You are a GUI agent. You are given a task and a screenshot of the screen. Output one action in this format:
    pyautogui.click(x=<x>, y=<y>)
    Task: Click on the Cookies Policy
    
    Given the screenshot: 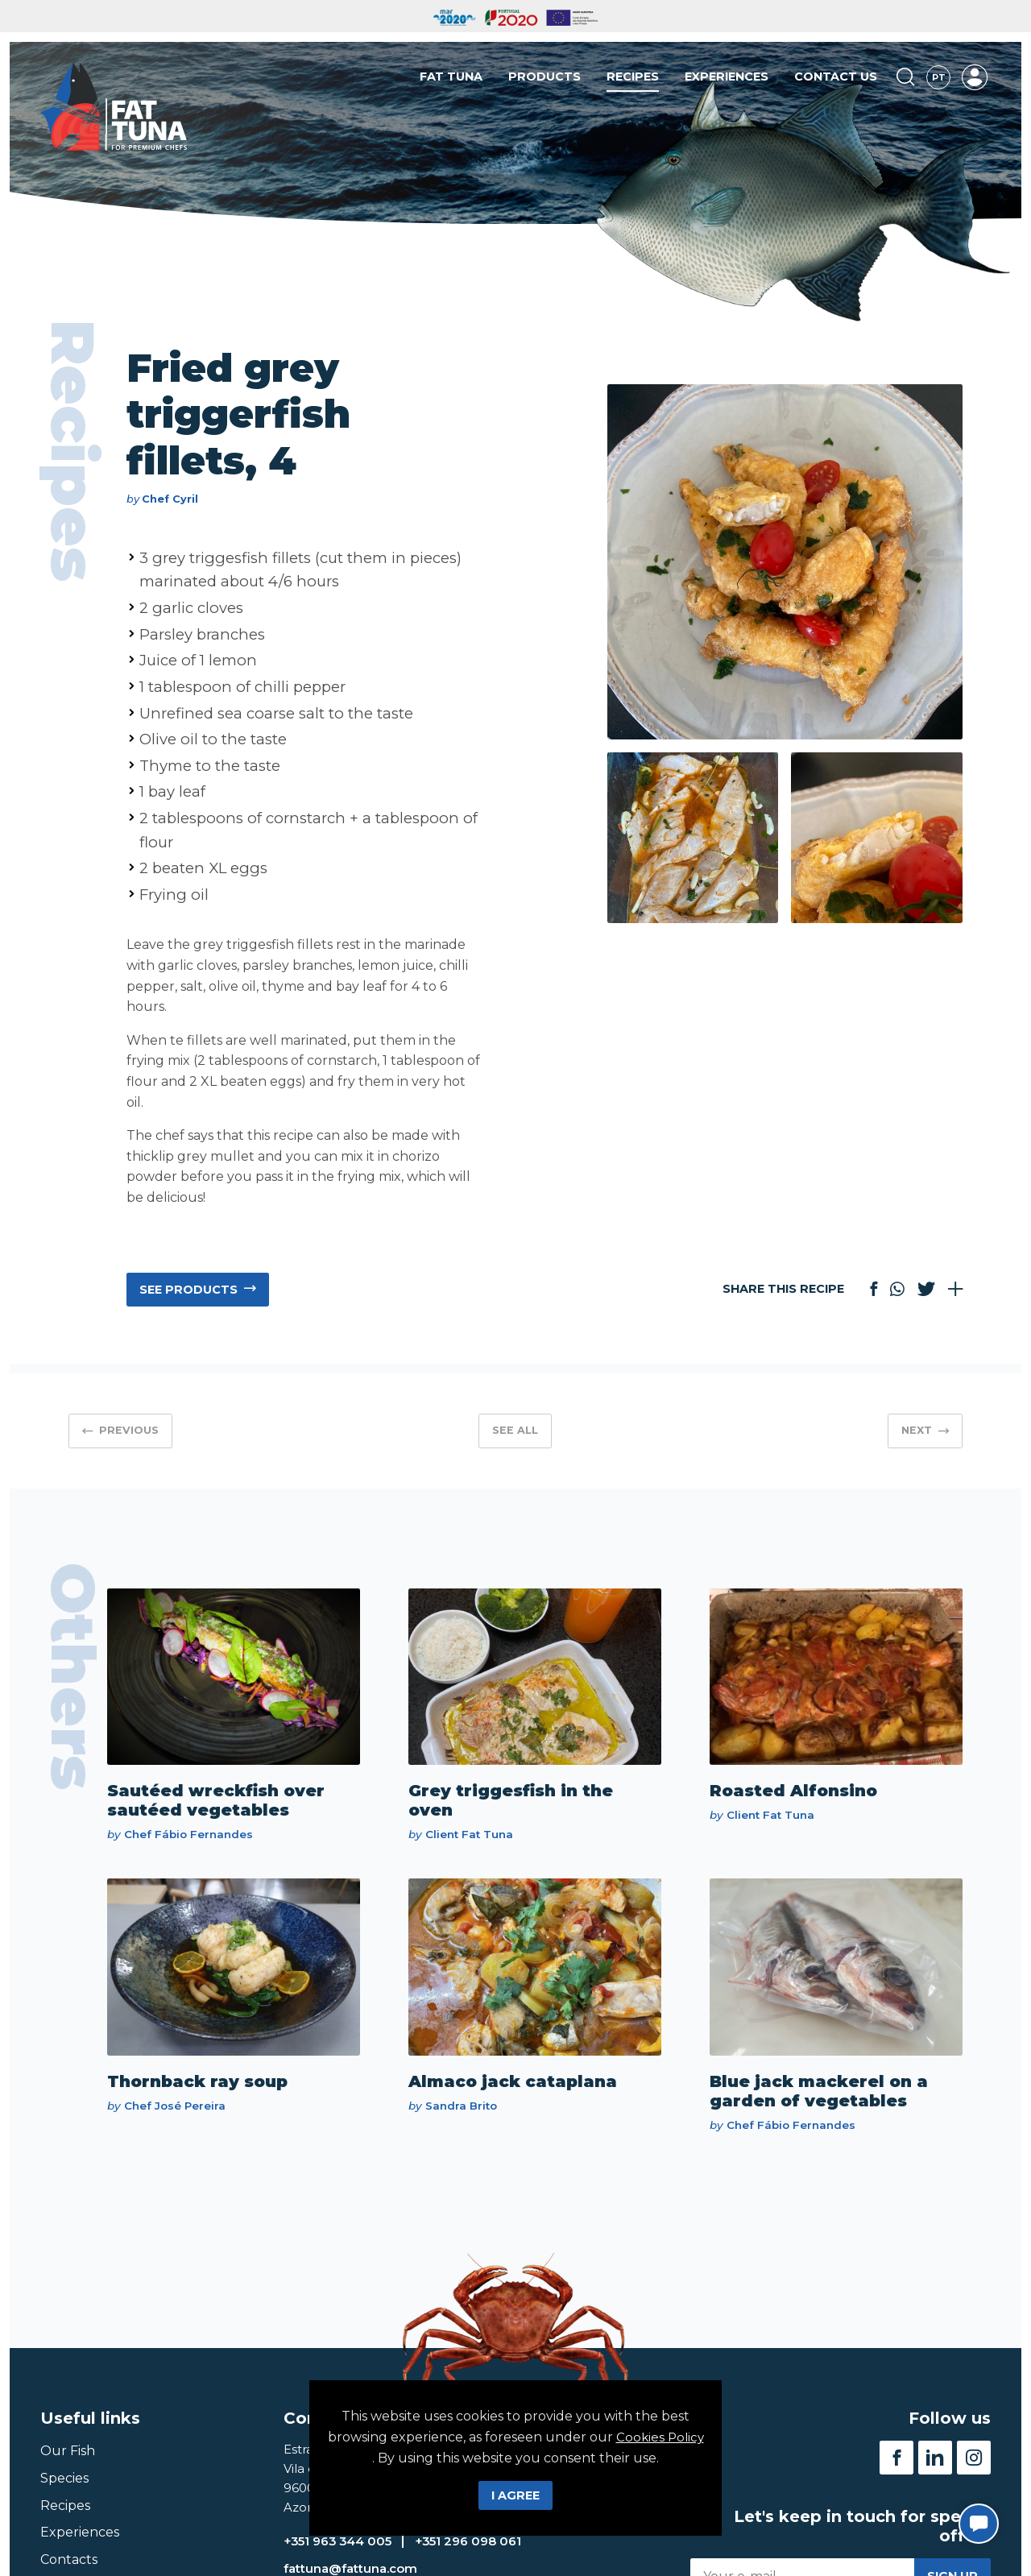 What is the action you would take?
    pyautogui.click(x=387, y=2437)
    